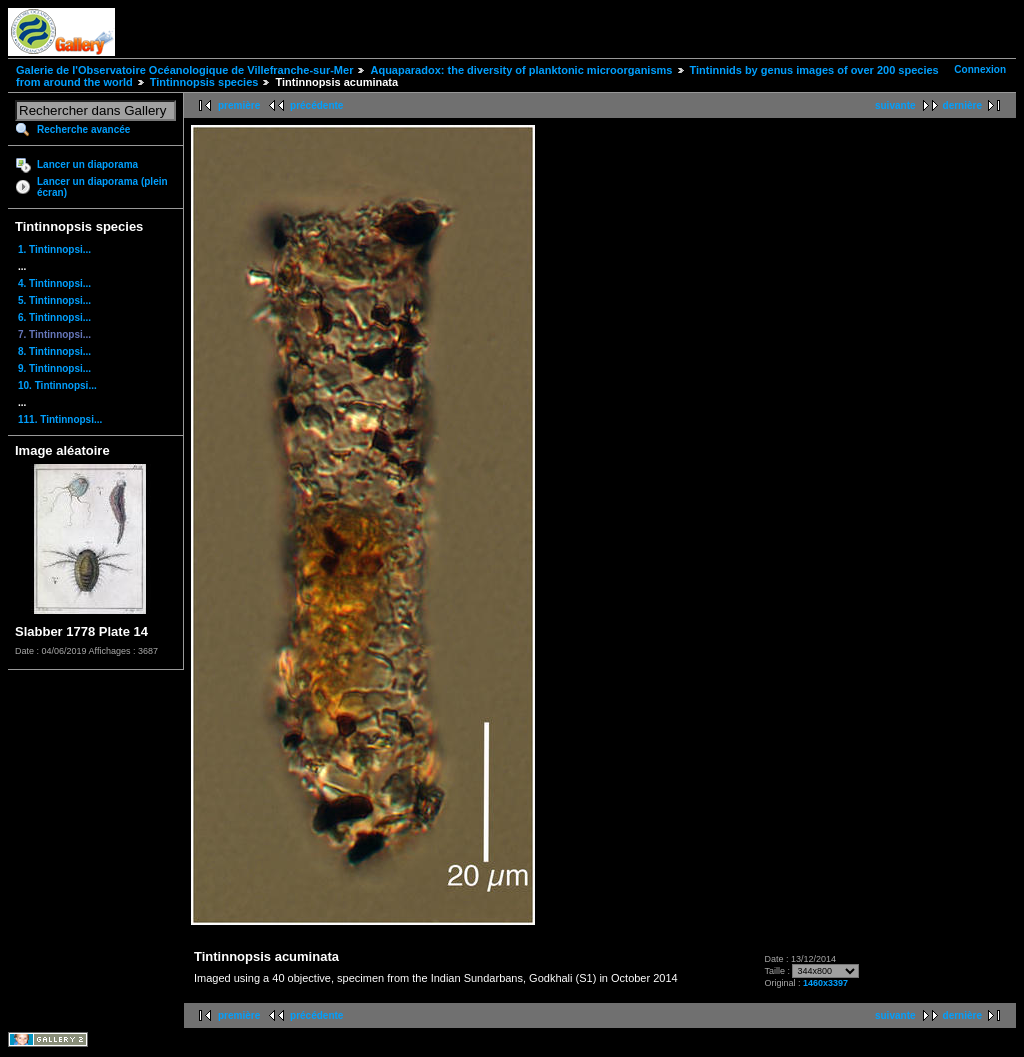 The height and width of the screenshot is (1057, 1024). I want to click on Lancer un diaporama (plein écran), so click(102, 187).